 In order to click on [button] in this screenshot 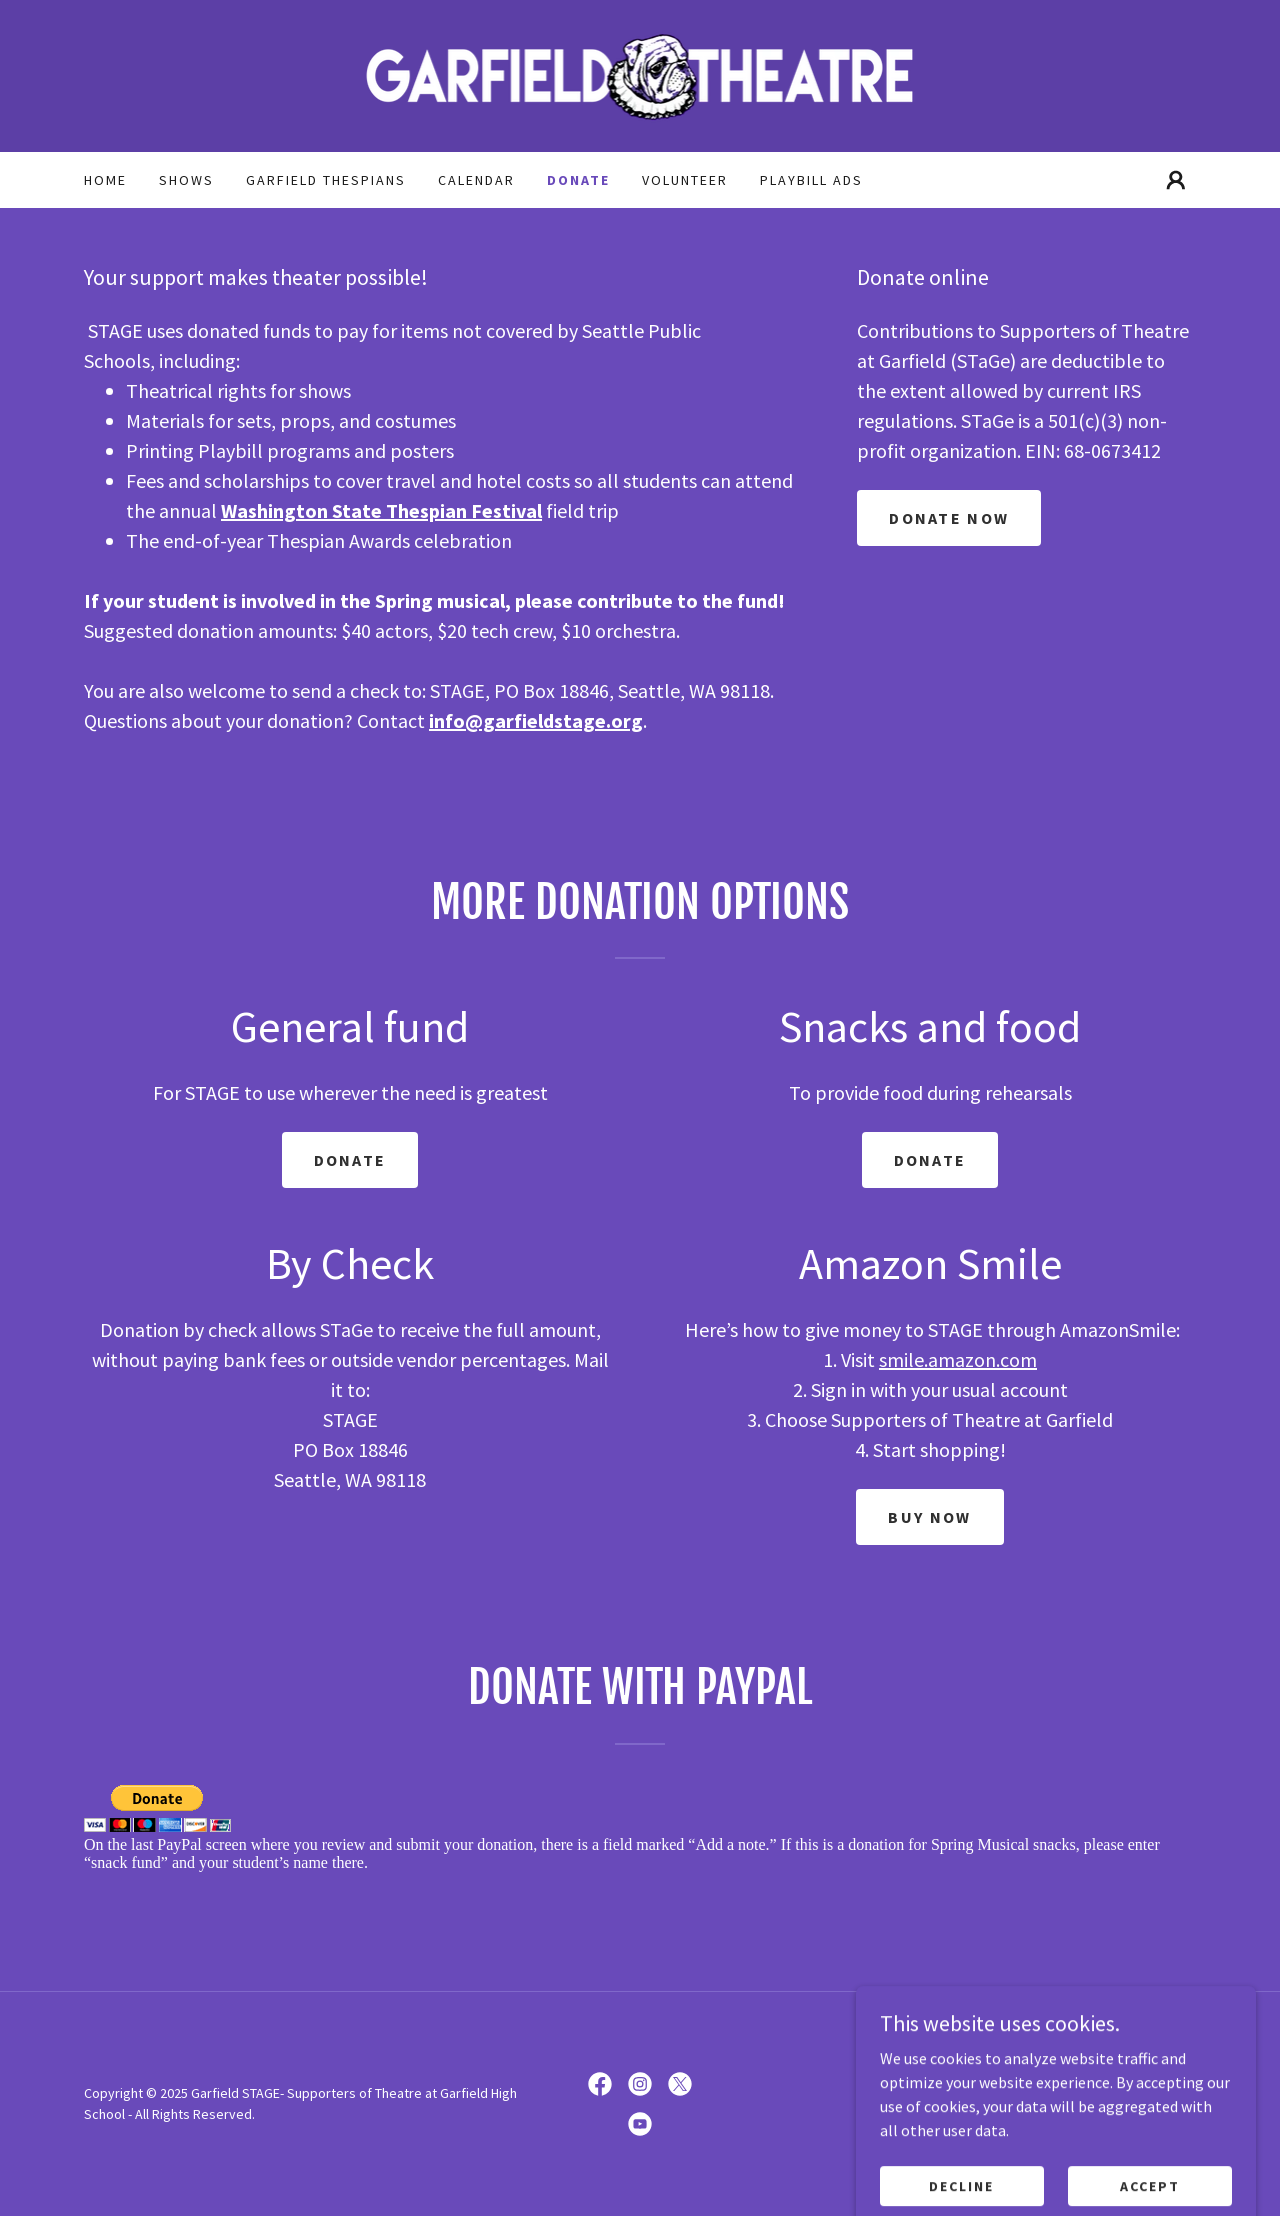, I will do `click(1176, 180)`.